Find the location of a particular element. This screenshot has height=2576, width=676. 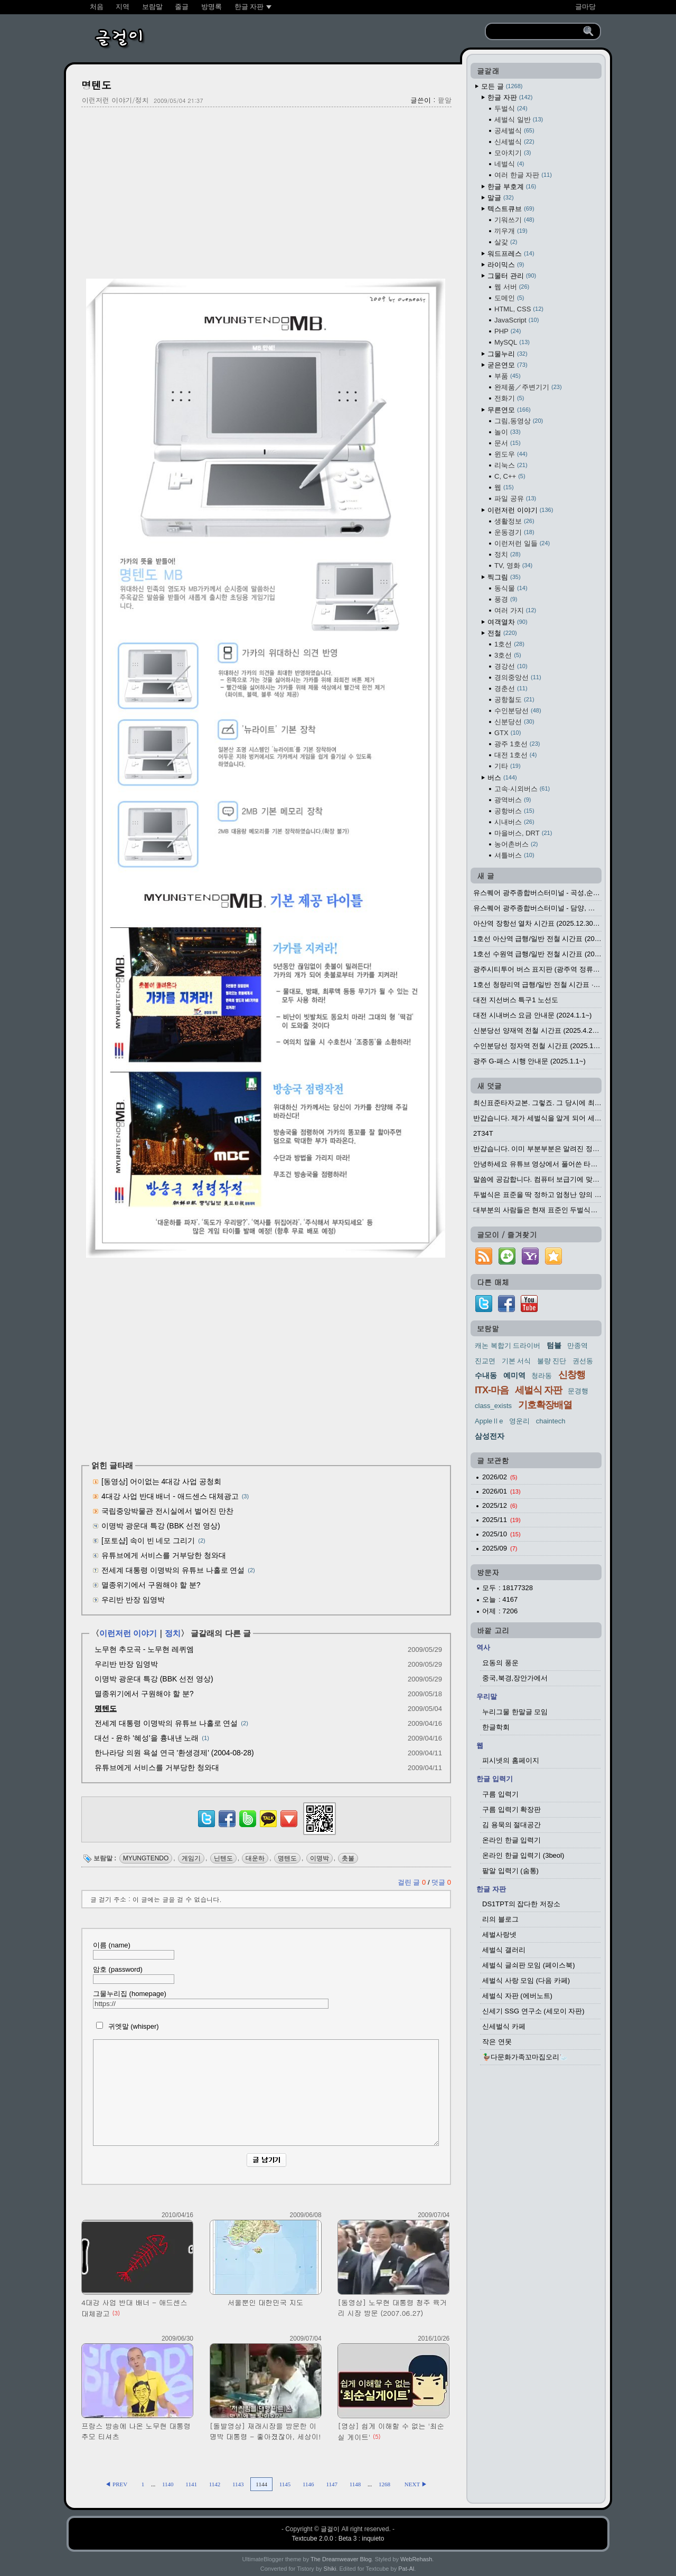

한글 부호계 is located at coordinates (511, 187).